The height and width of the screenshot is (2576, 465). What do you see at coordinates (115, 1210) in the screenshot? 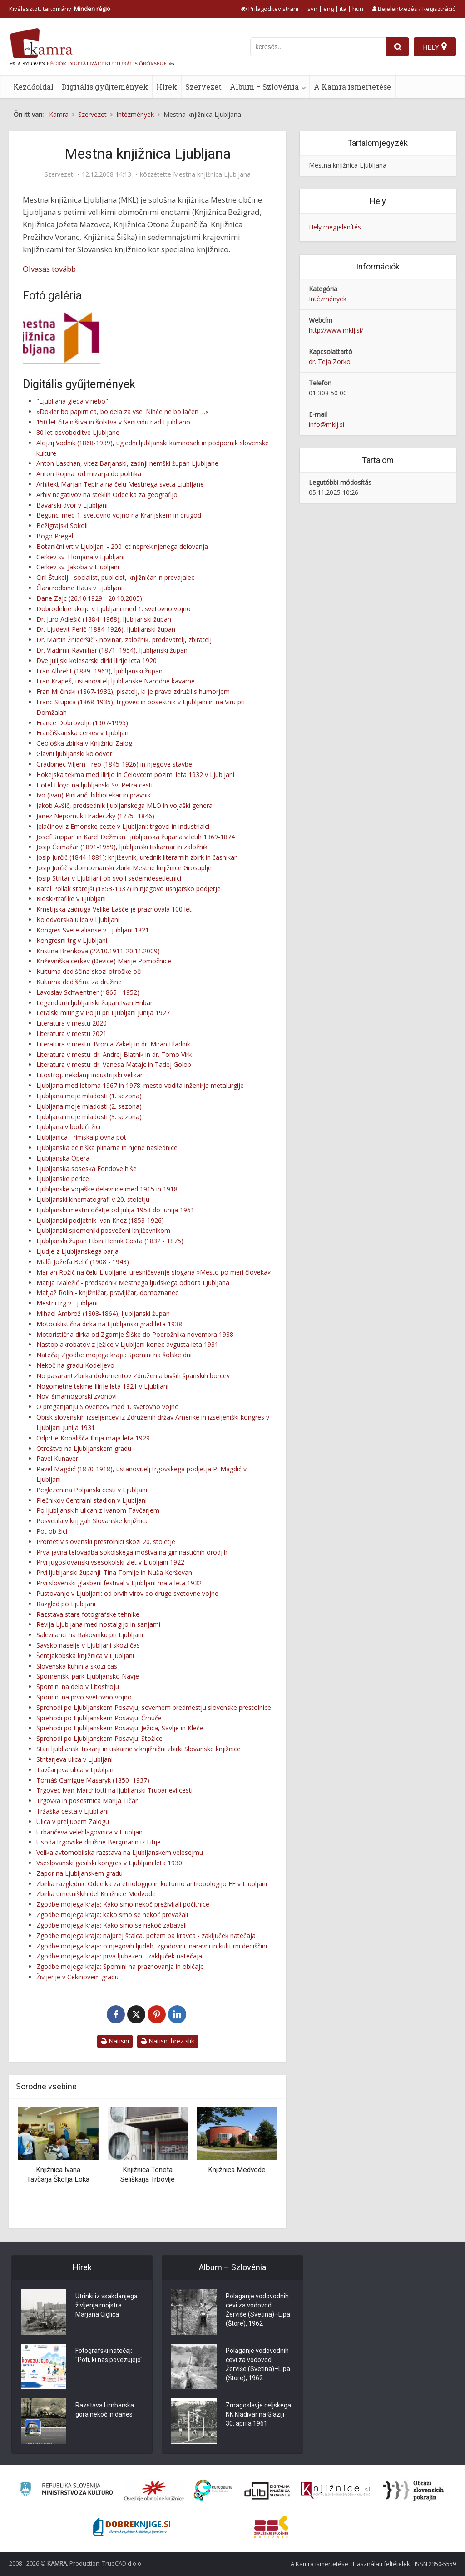
I see `Ljubljanski mestni očetje od julija 1953 do junija 1961` at bounding box center [115, 1210].